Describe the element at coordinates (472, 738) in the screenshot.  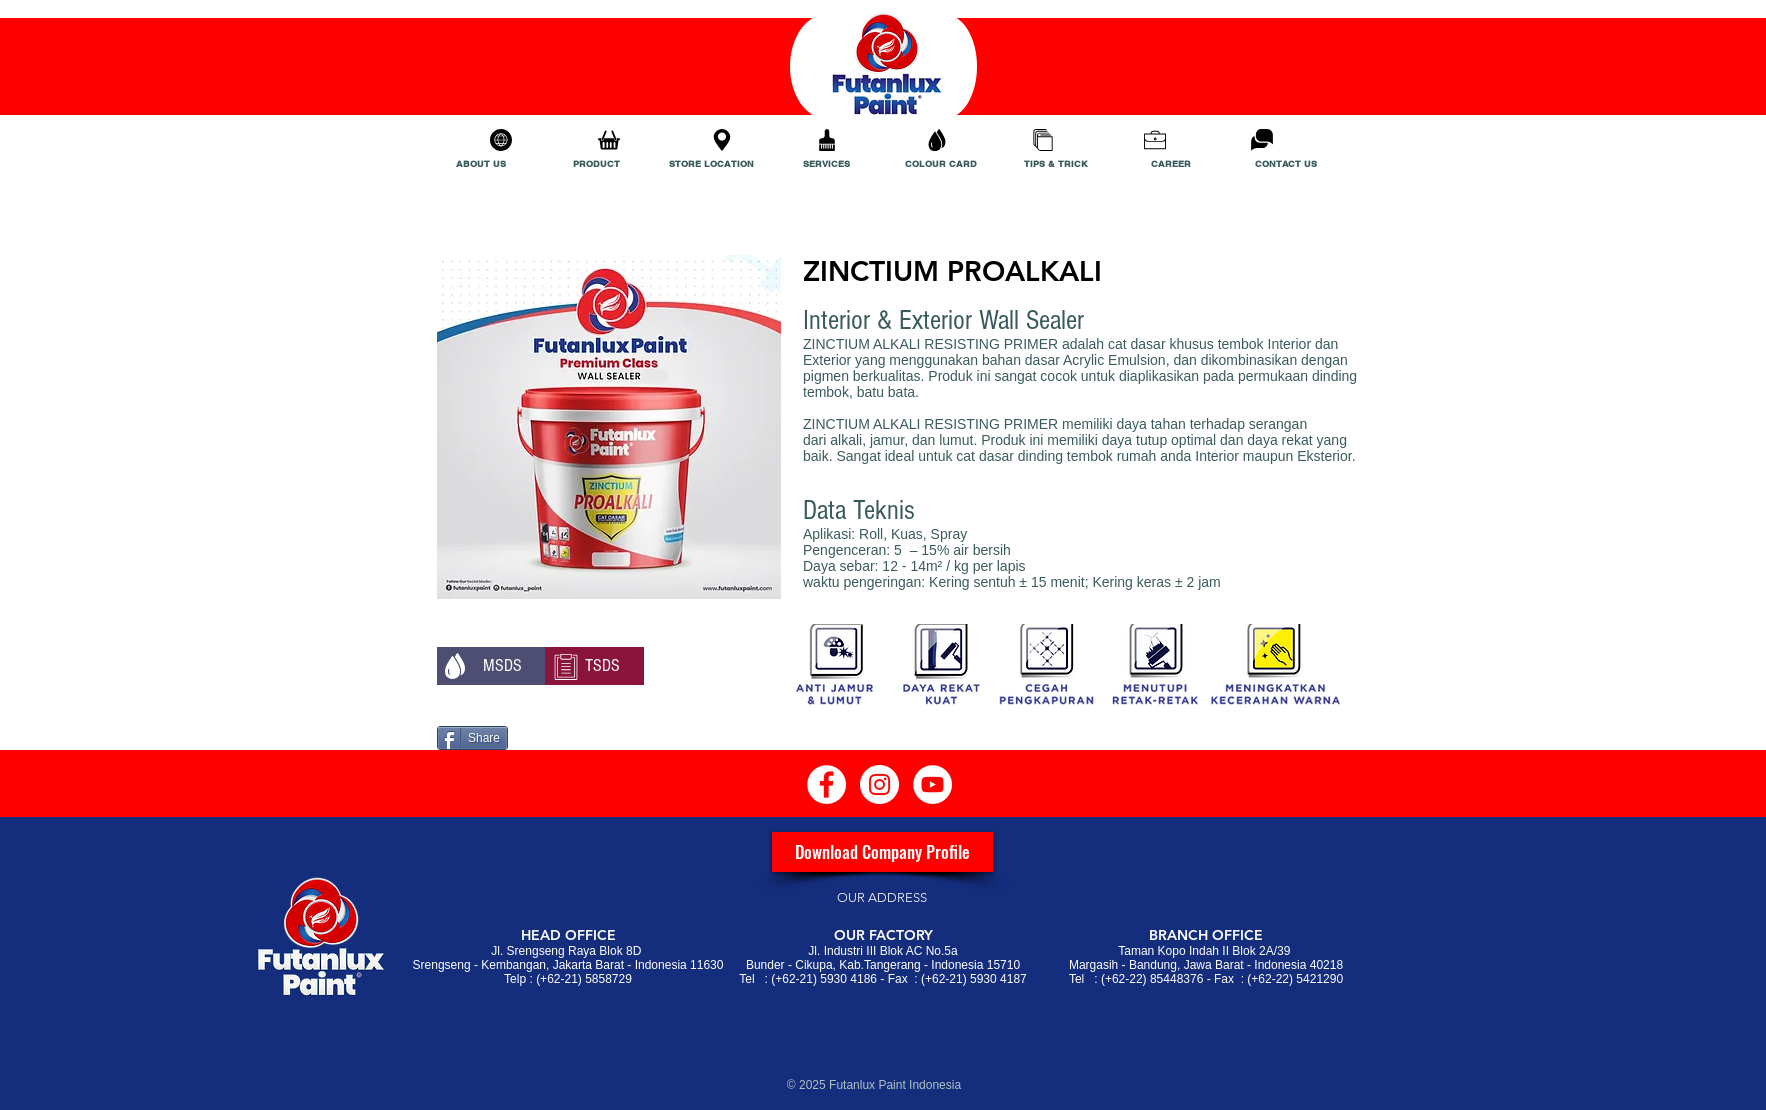
I see `[Share]` at that location.